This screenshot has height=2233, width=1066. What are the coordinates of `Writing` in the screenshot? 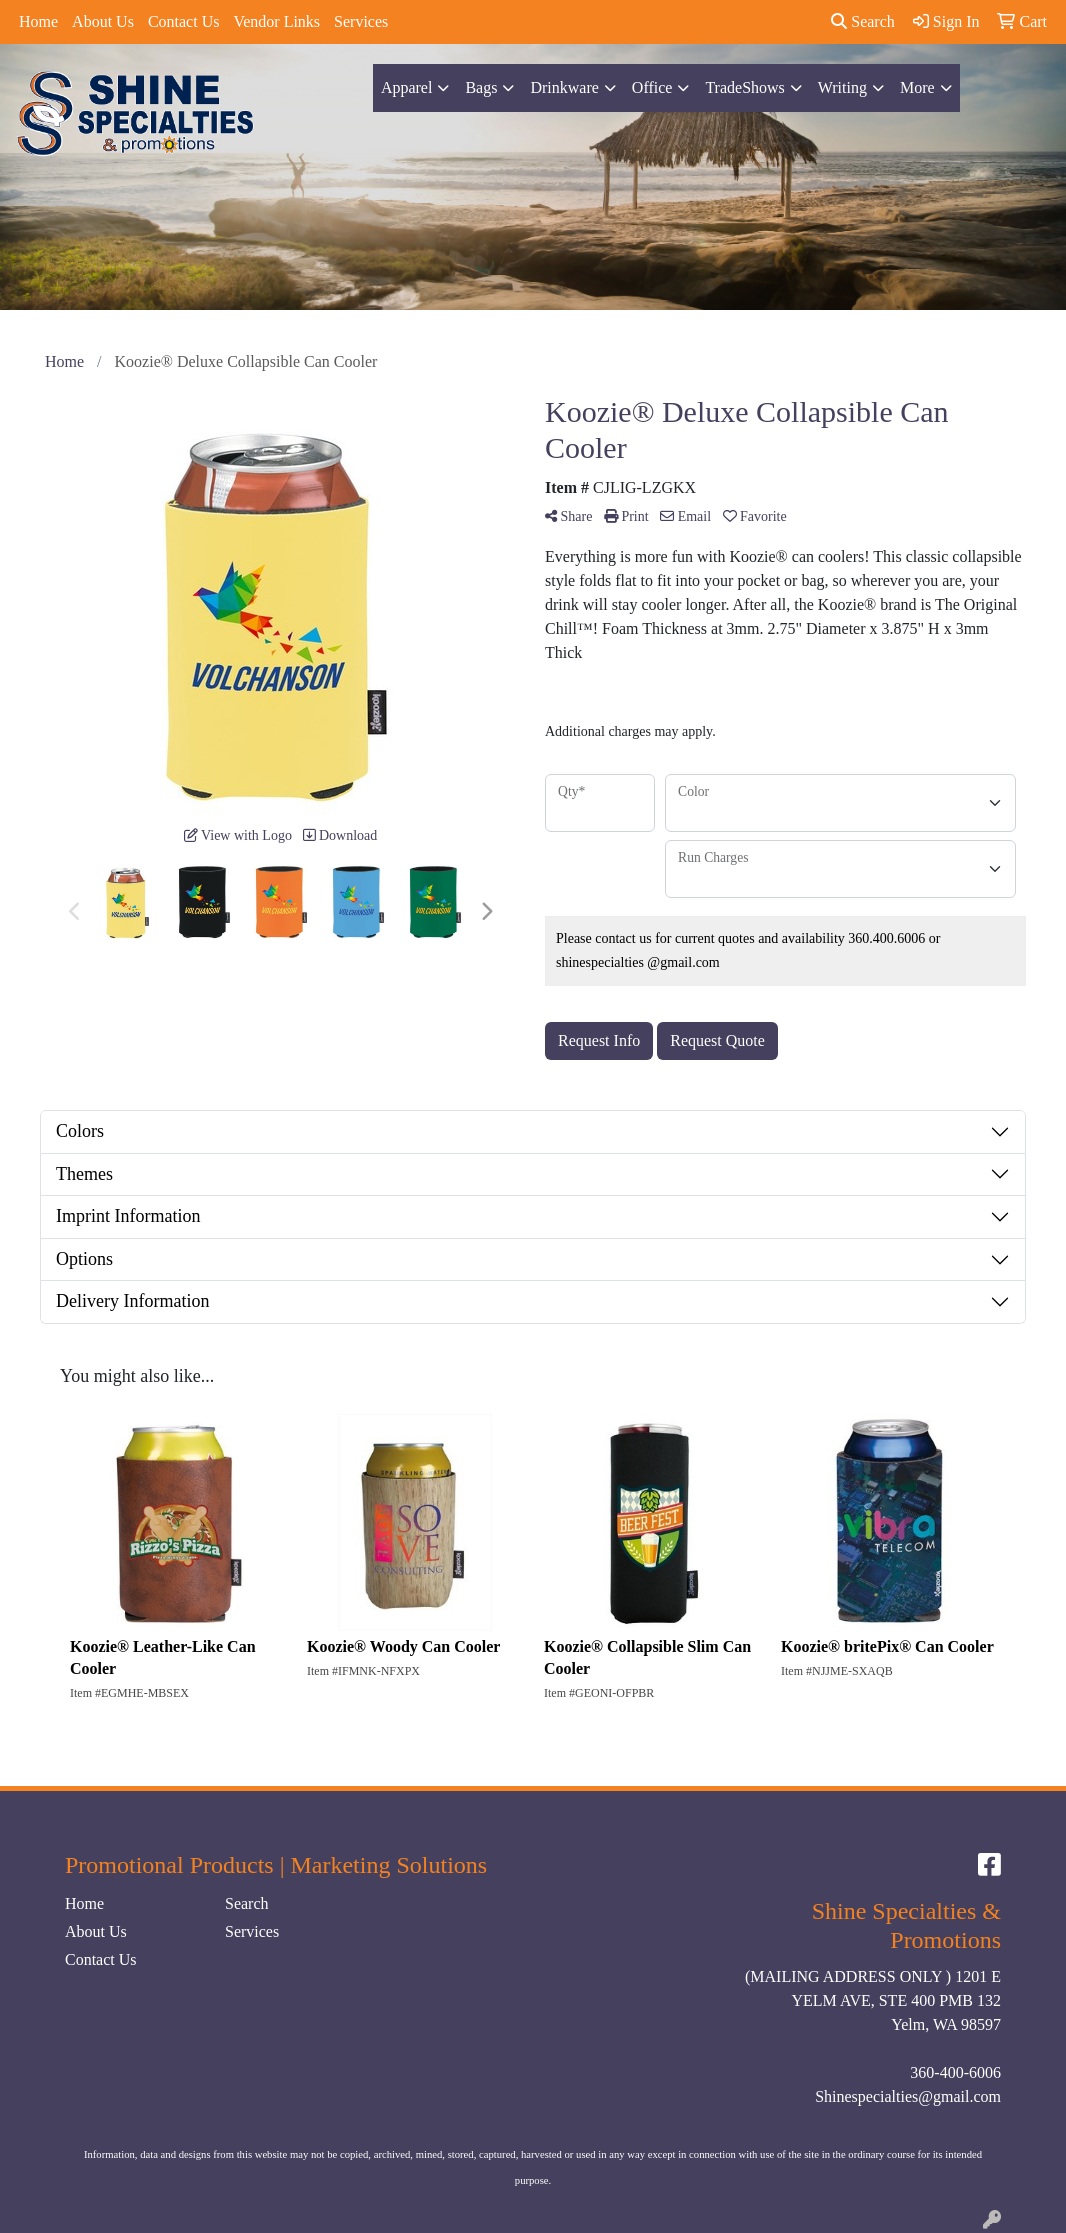 It's located at (842, 87).